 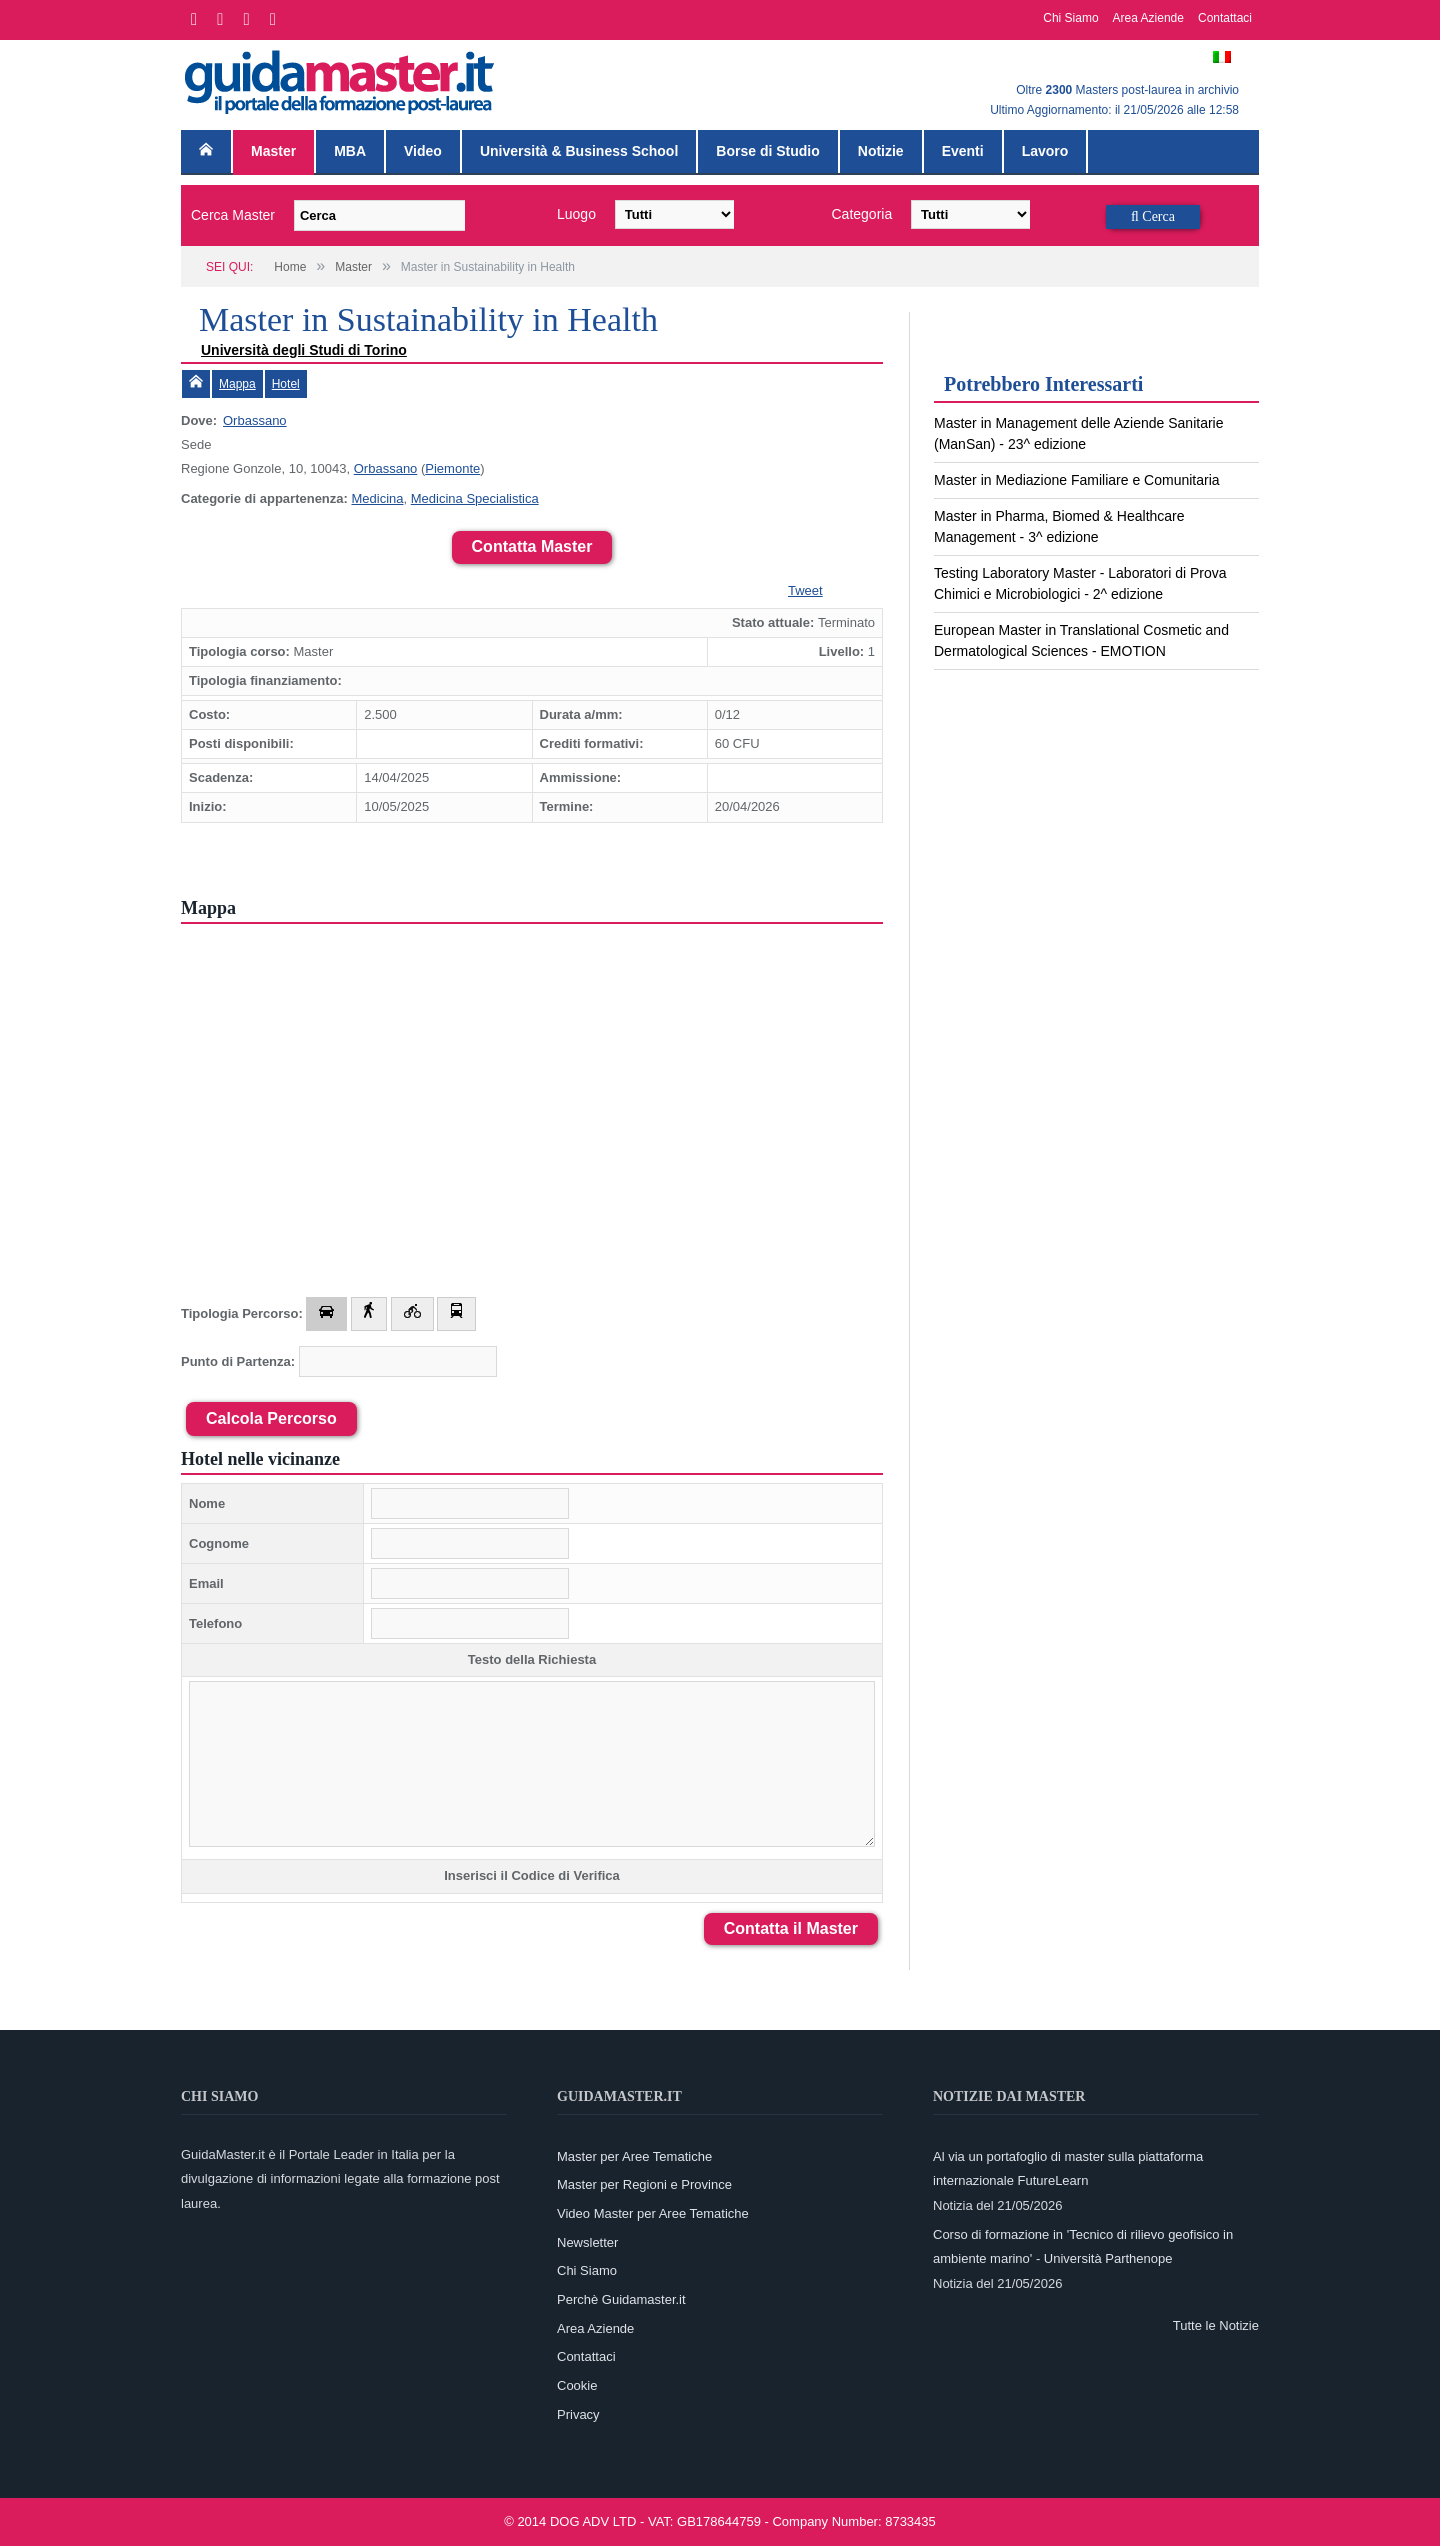 What do you see at coordinates (377, 498) in the screenshot?
I see `Medicina` at bounding box center [377, 498].